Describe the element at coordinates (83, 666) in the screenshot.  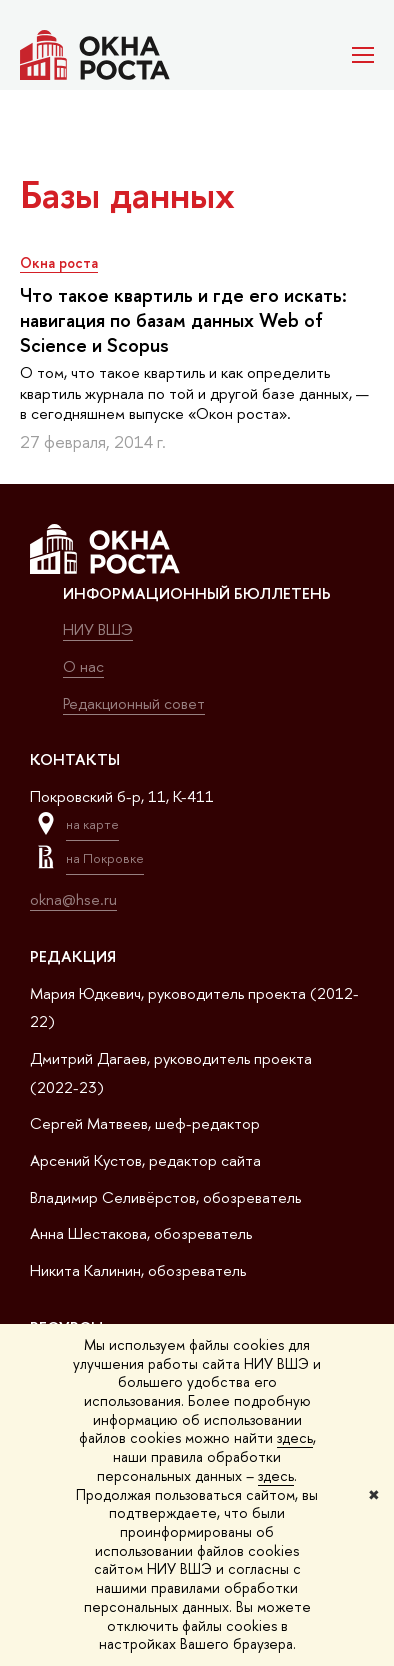
I see `О нас` at that location.